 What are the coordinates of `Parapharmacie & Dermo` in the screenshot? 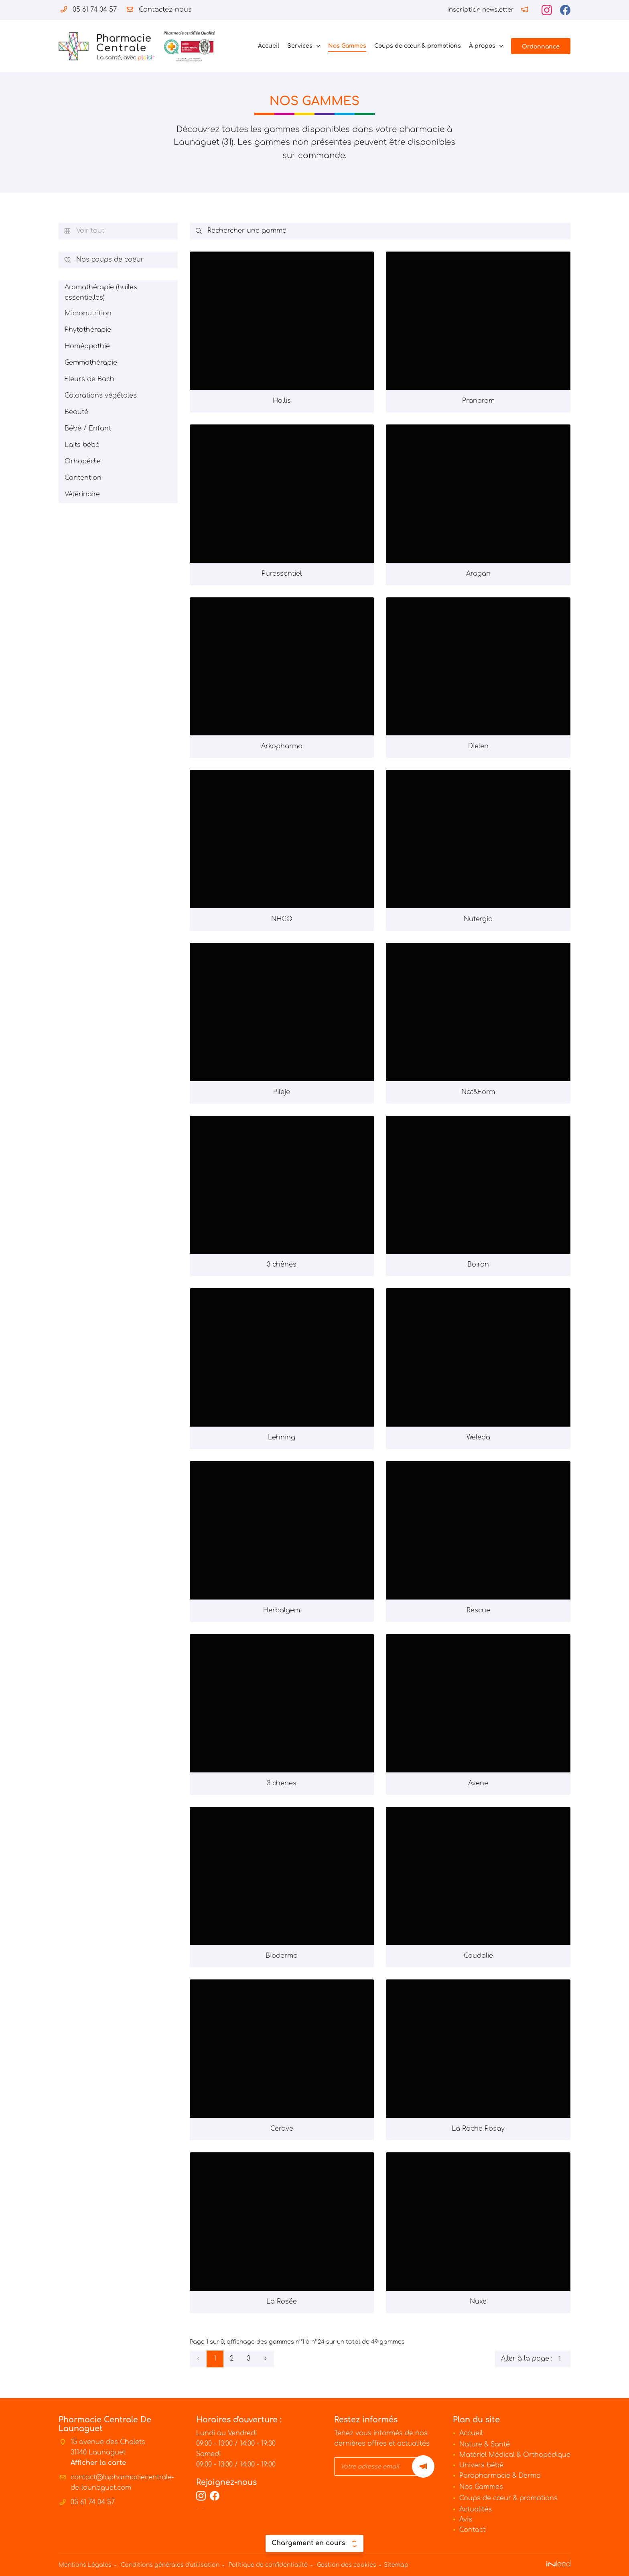 It's located at (500, 2475).